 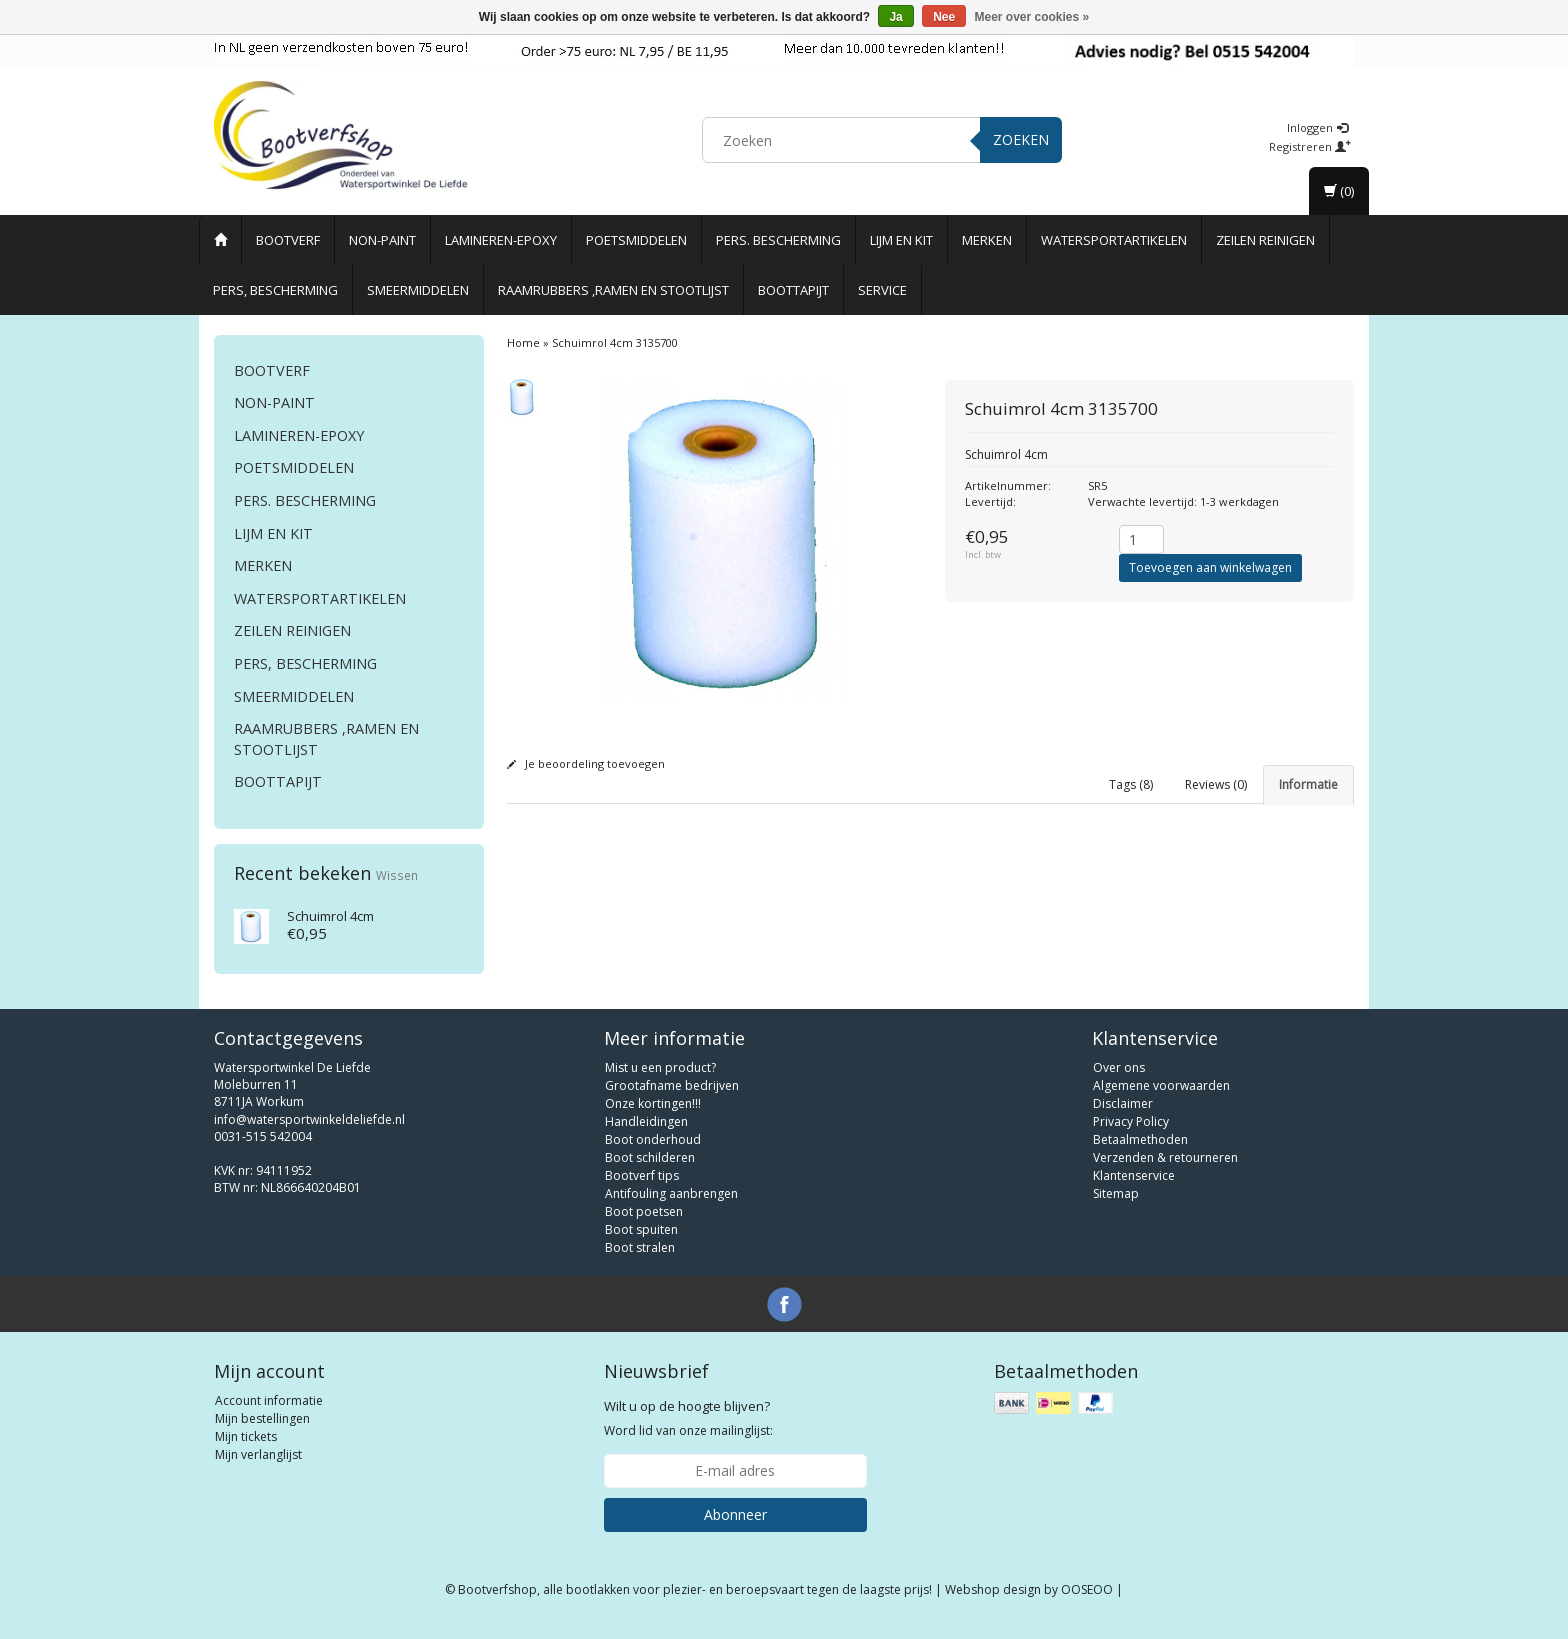 I want to click on Lijm en Kit, so click(x=901, y=240).